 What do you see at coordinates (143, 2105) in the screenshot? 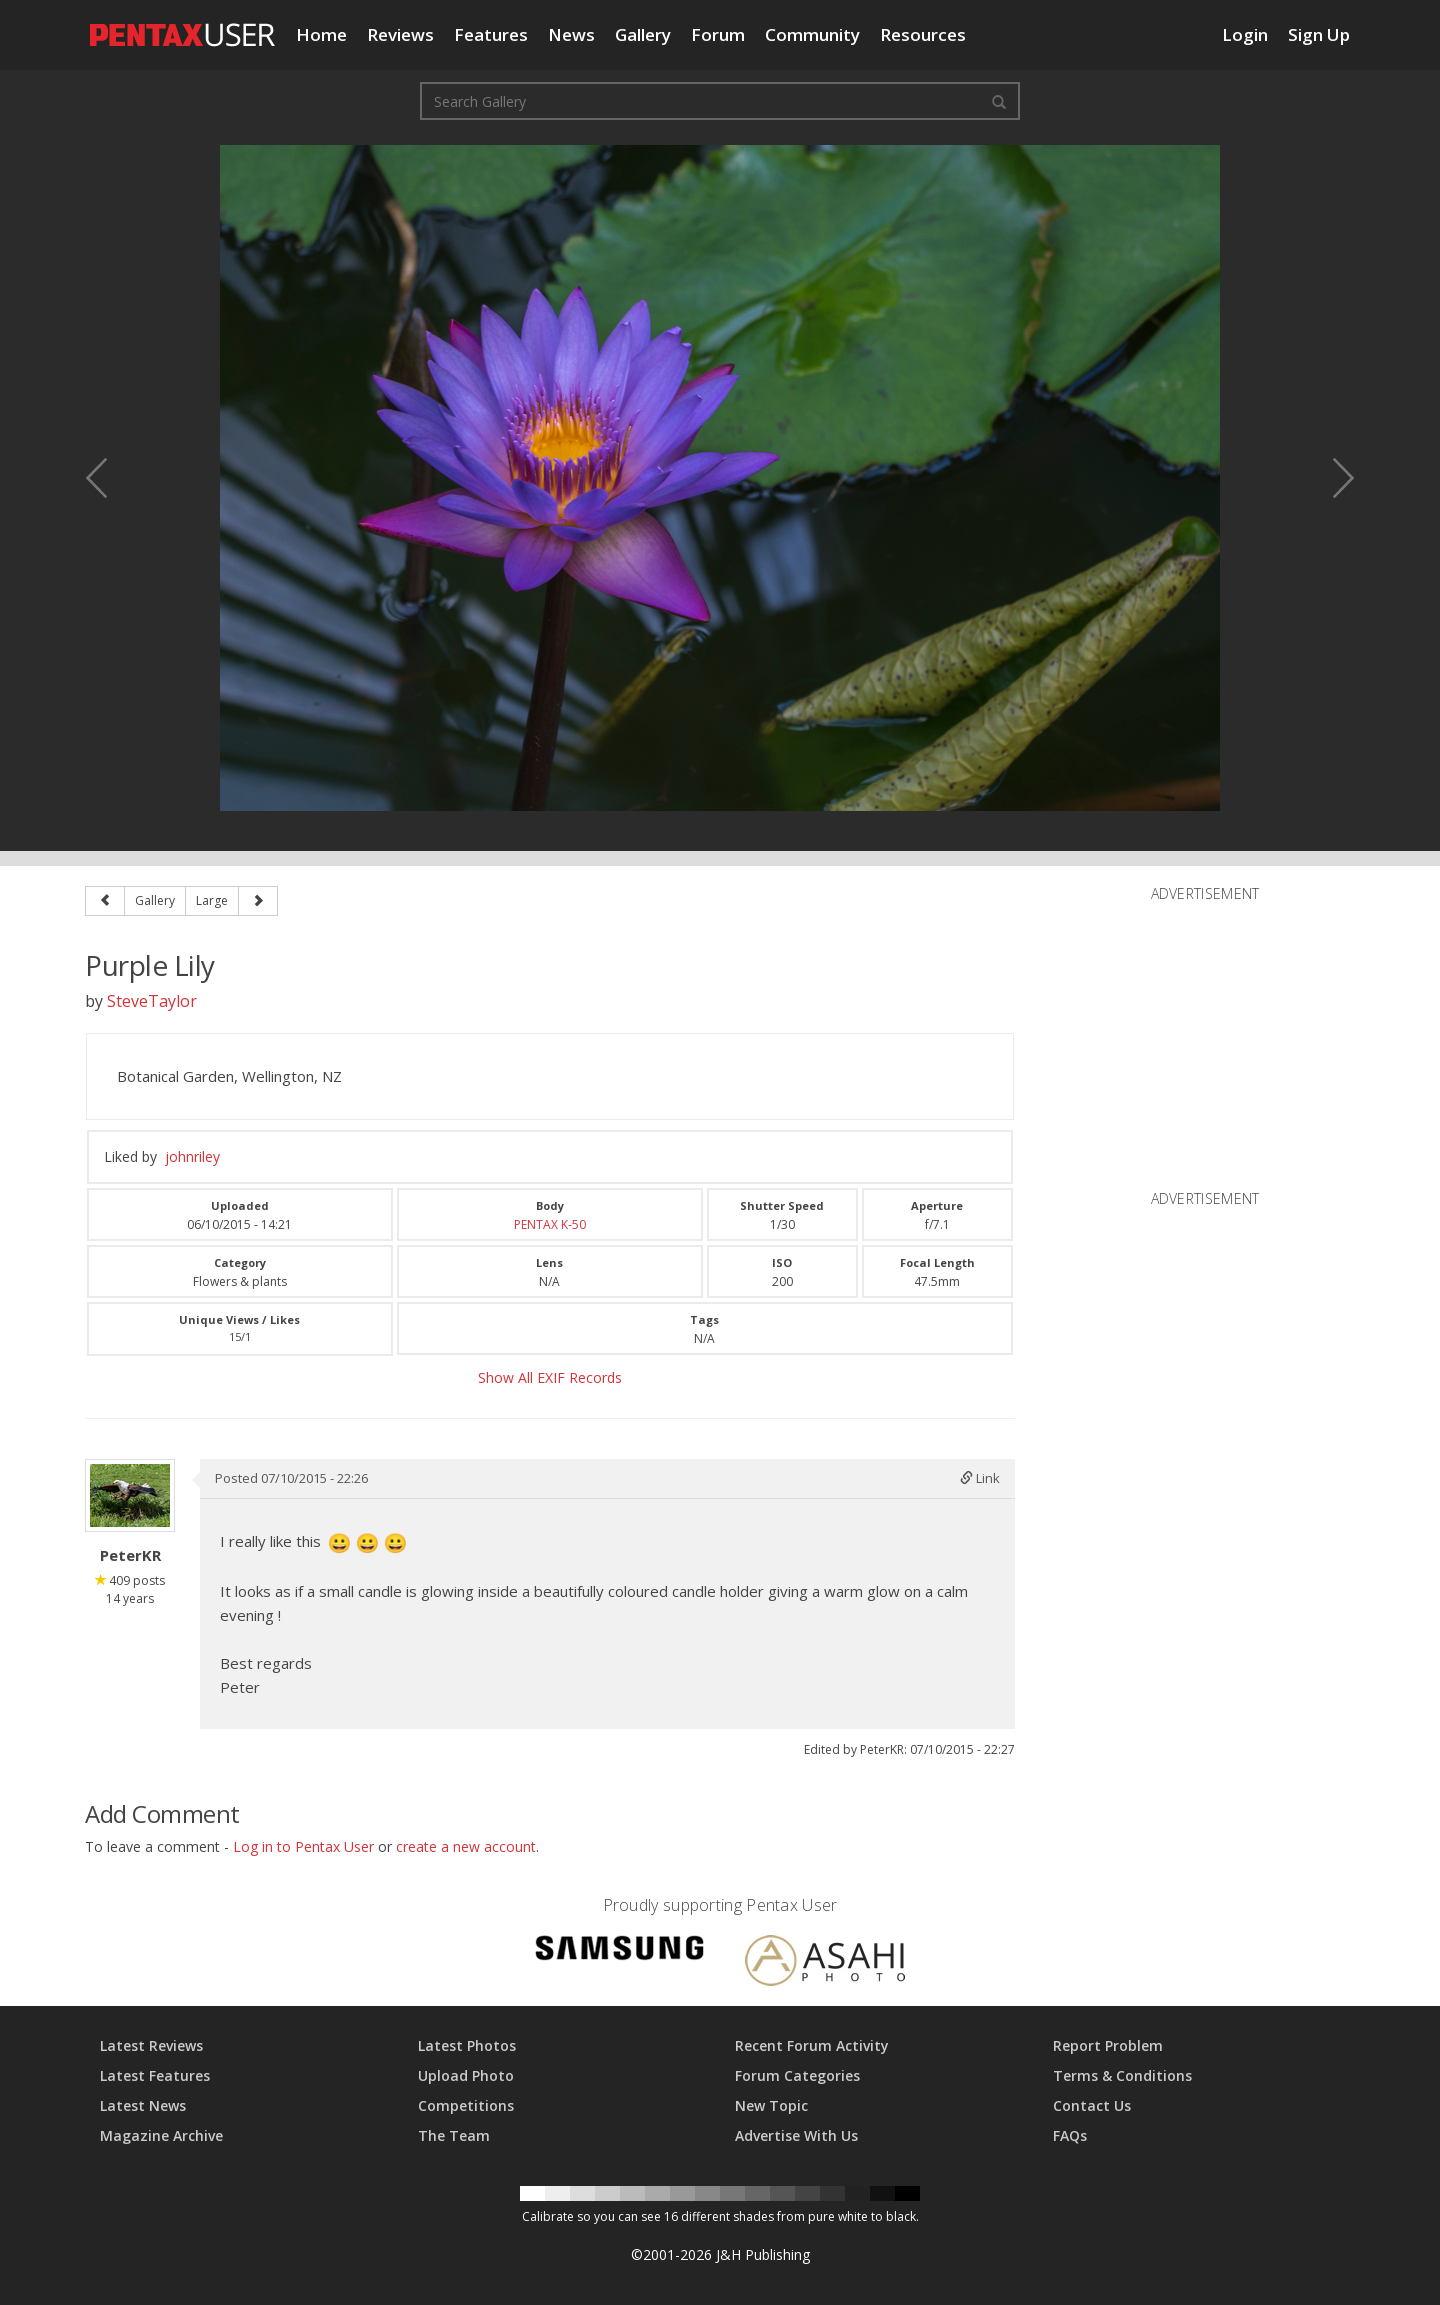
I see `Latest News` at bounding box center [143, 2105].